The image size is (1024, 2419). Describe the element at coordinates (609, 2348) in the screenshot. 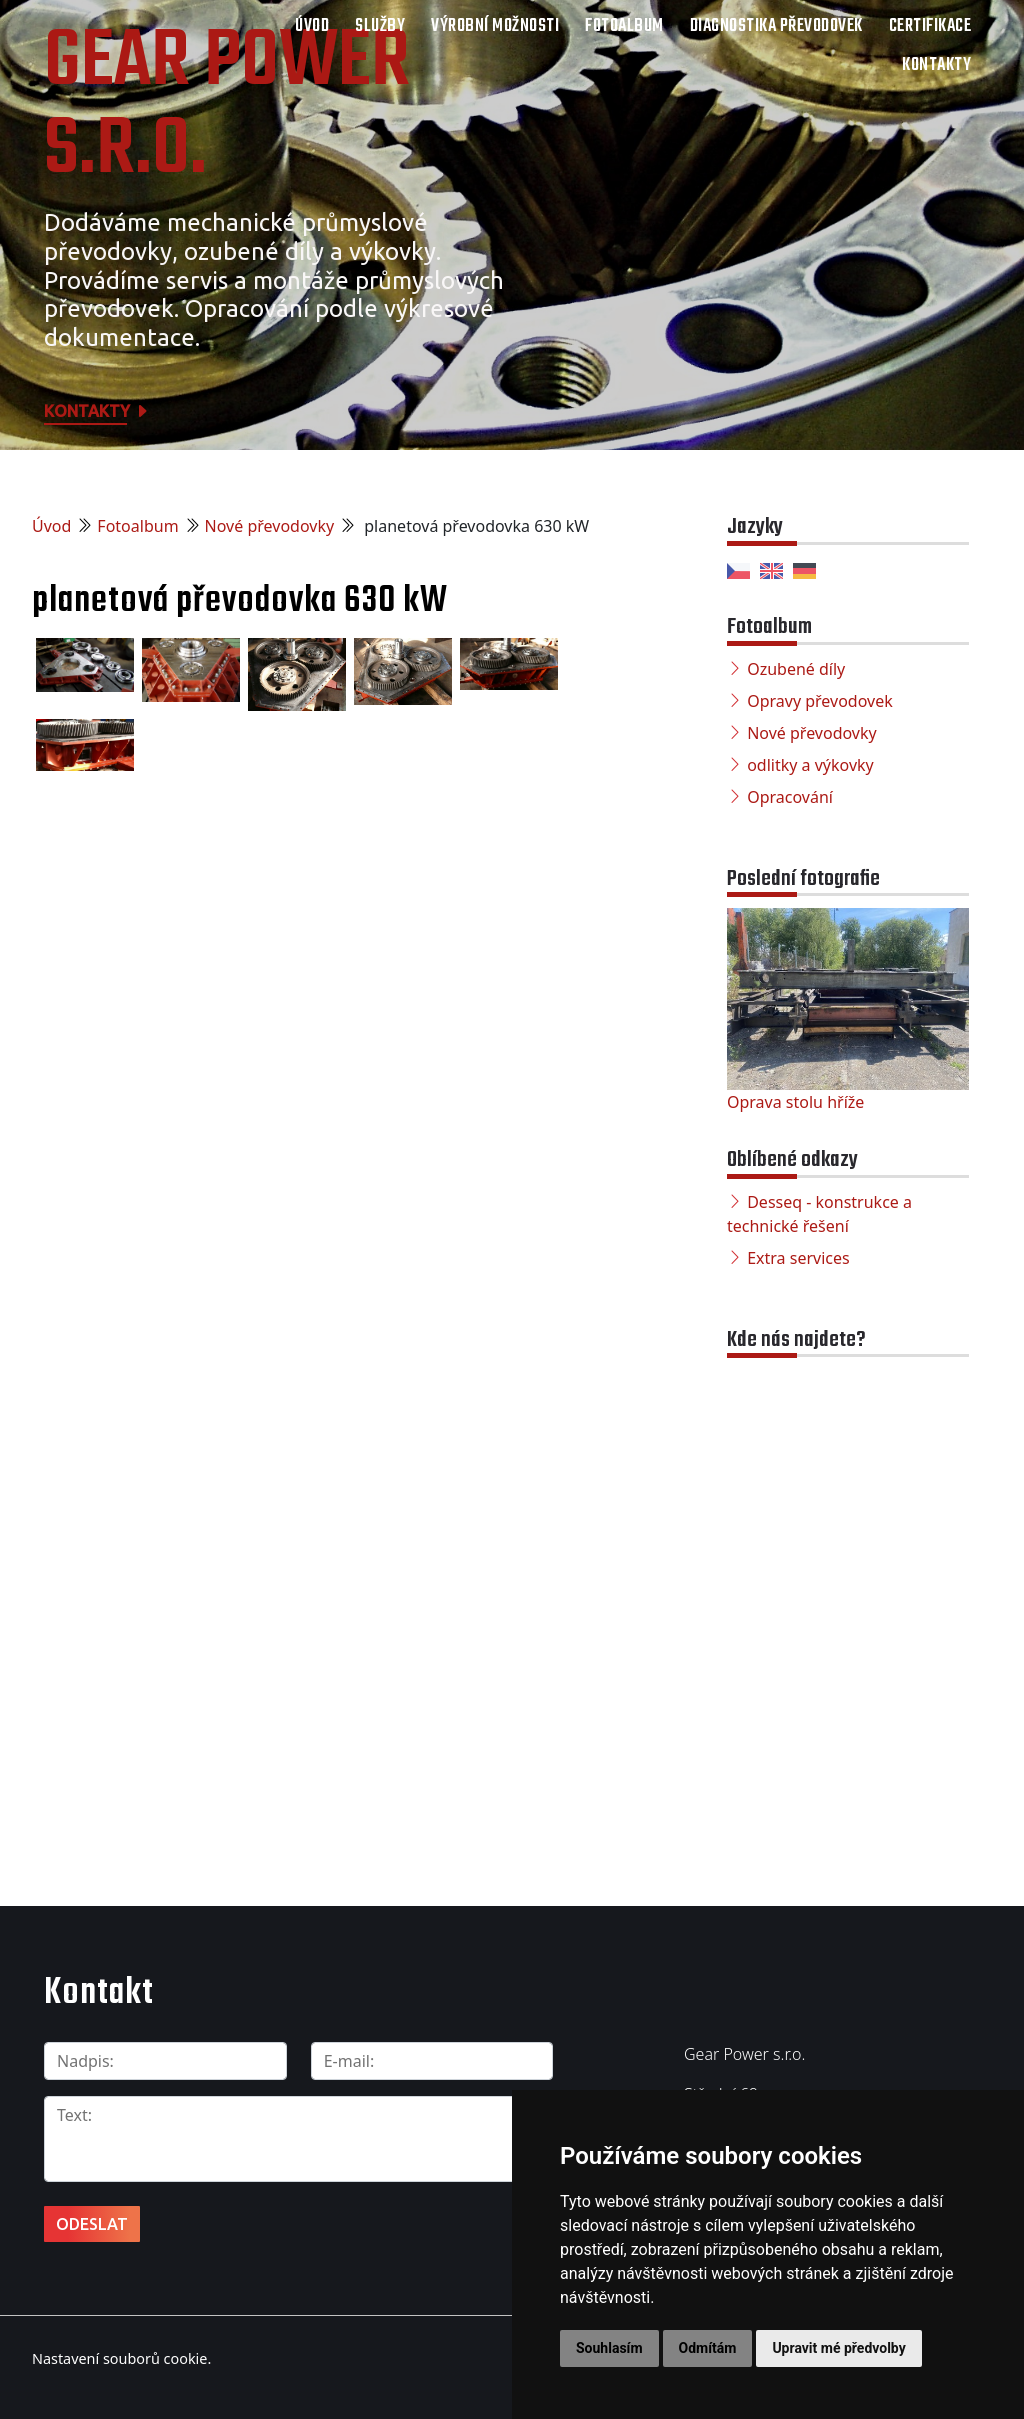

I see `Souhlasím [button]` at that location.